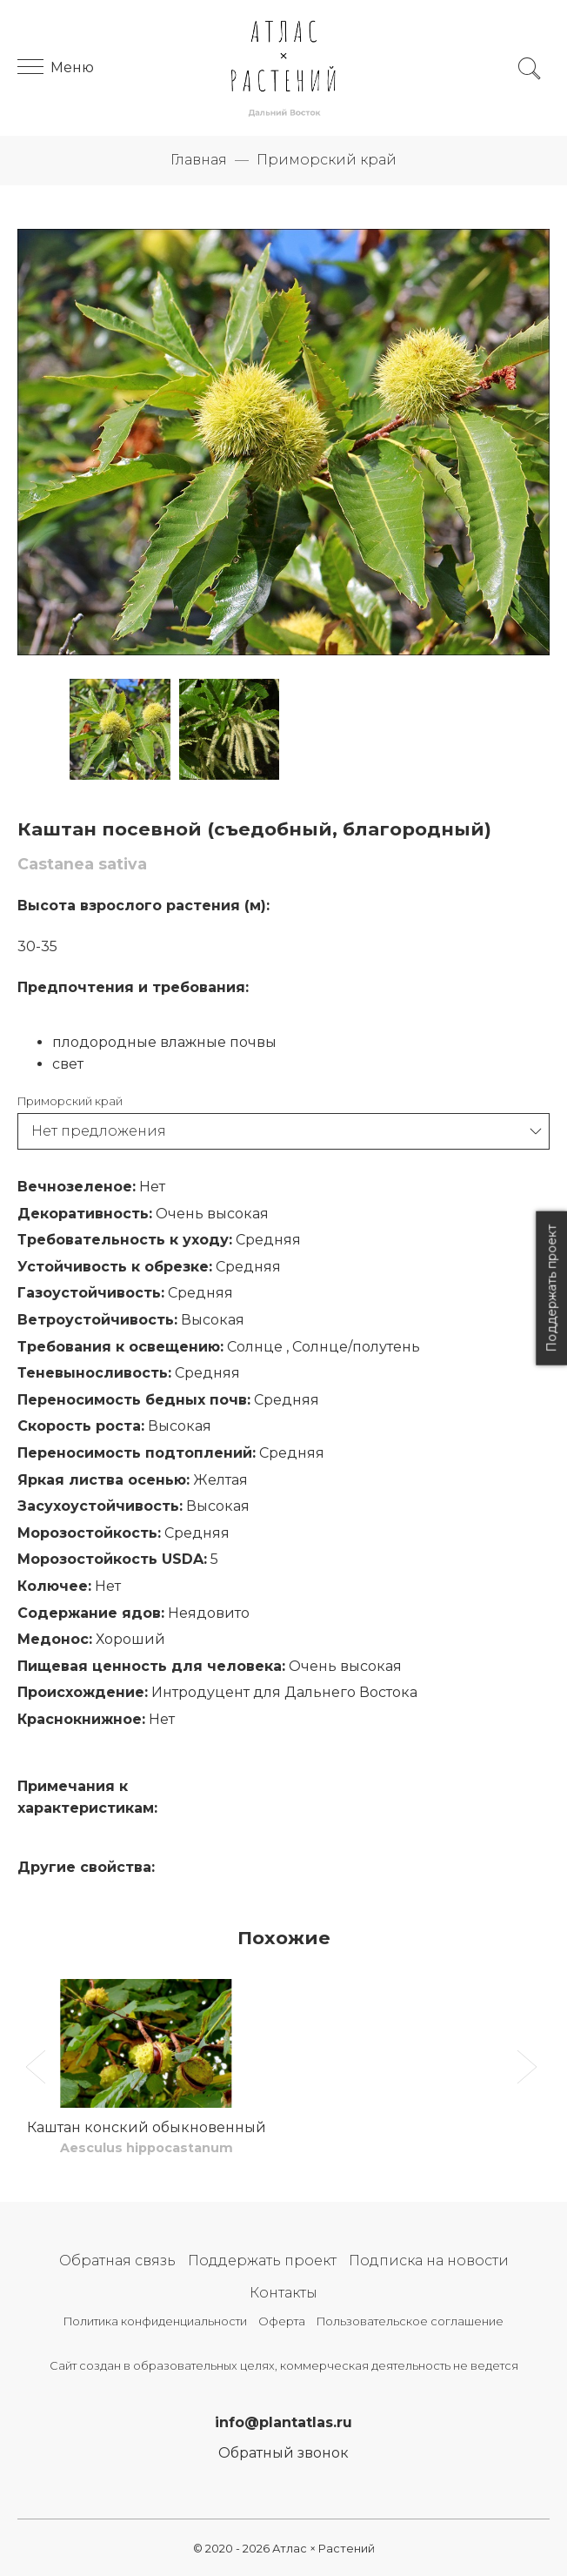  I want to click on Меню, so click(55, 67).